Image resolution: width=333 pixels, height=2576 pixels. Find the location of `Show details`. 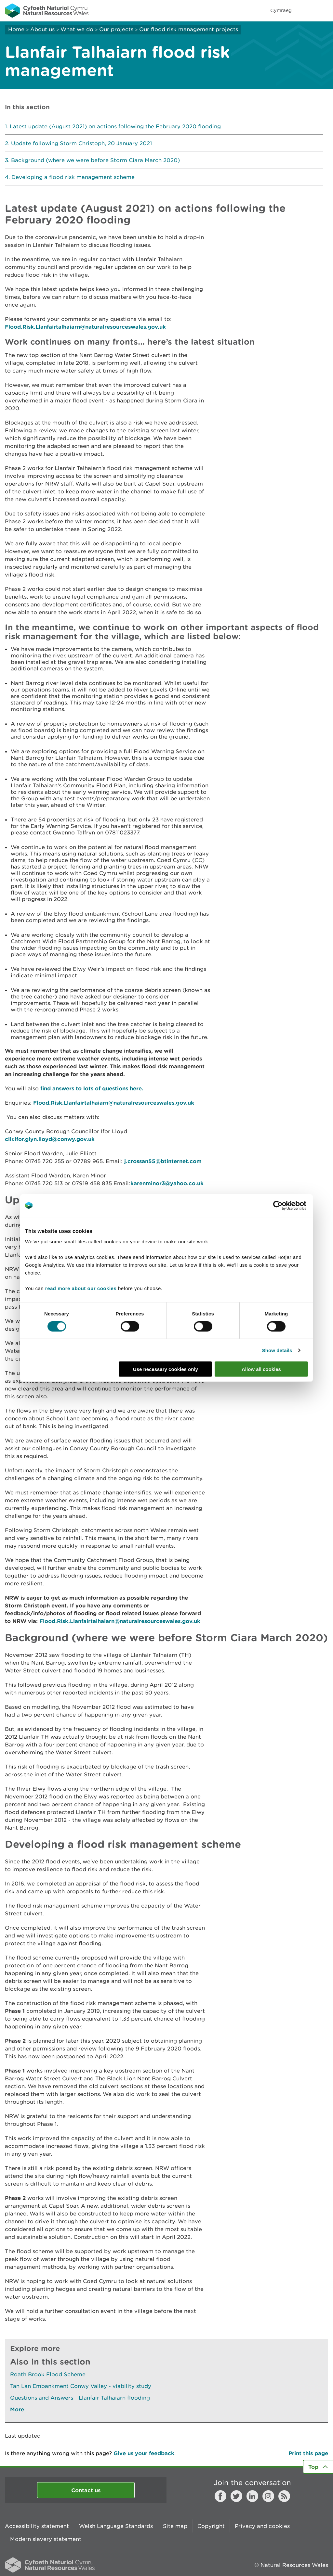

Show details is located at coordinates (277, 1350).